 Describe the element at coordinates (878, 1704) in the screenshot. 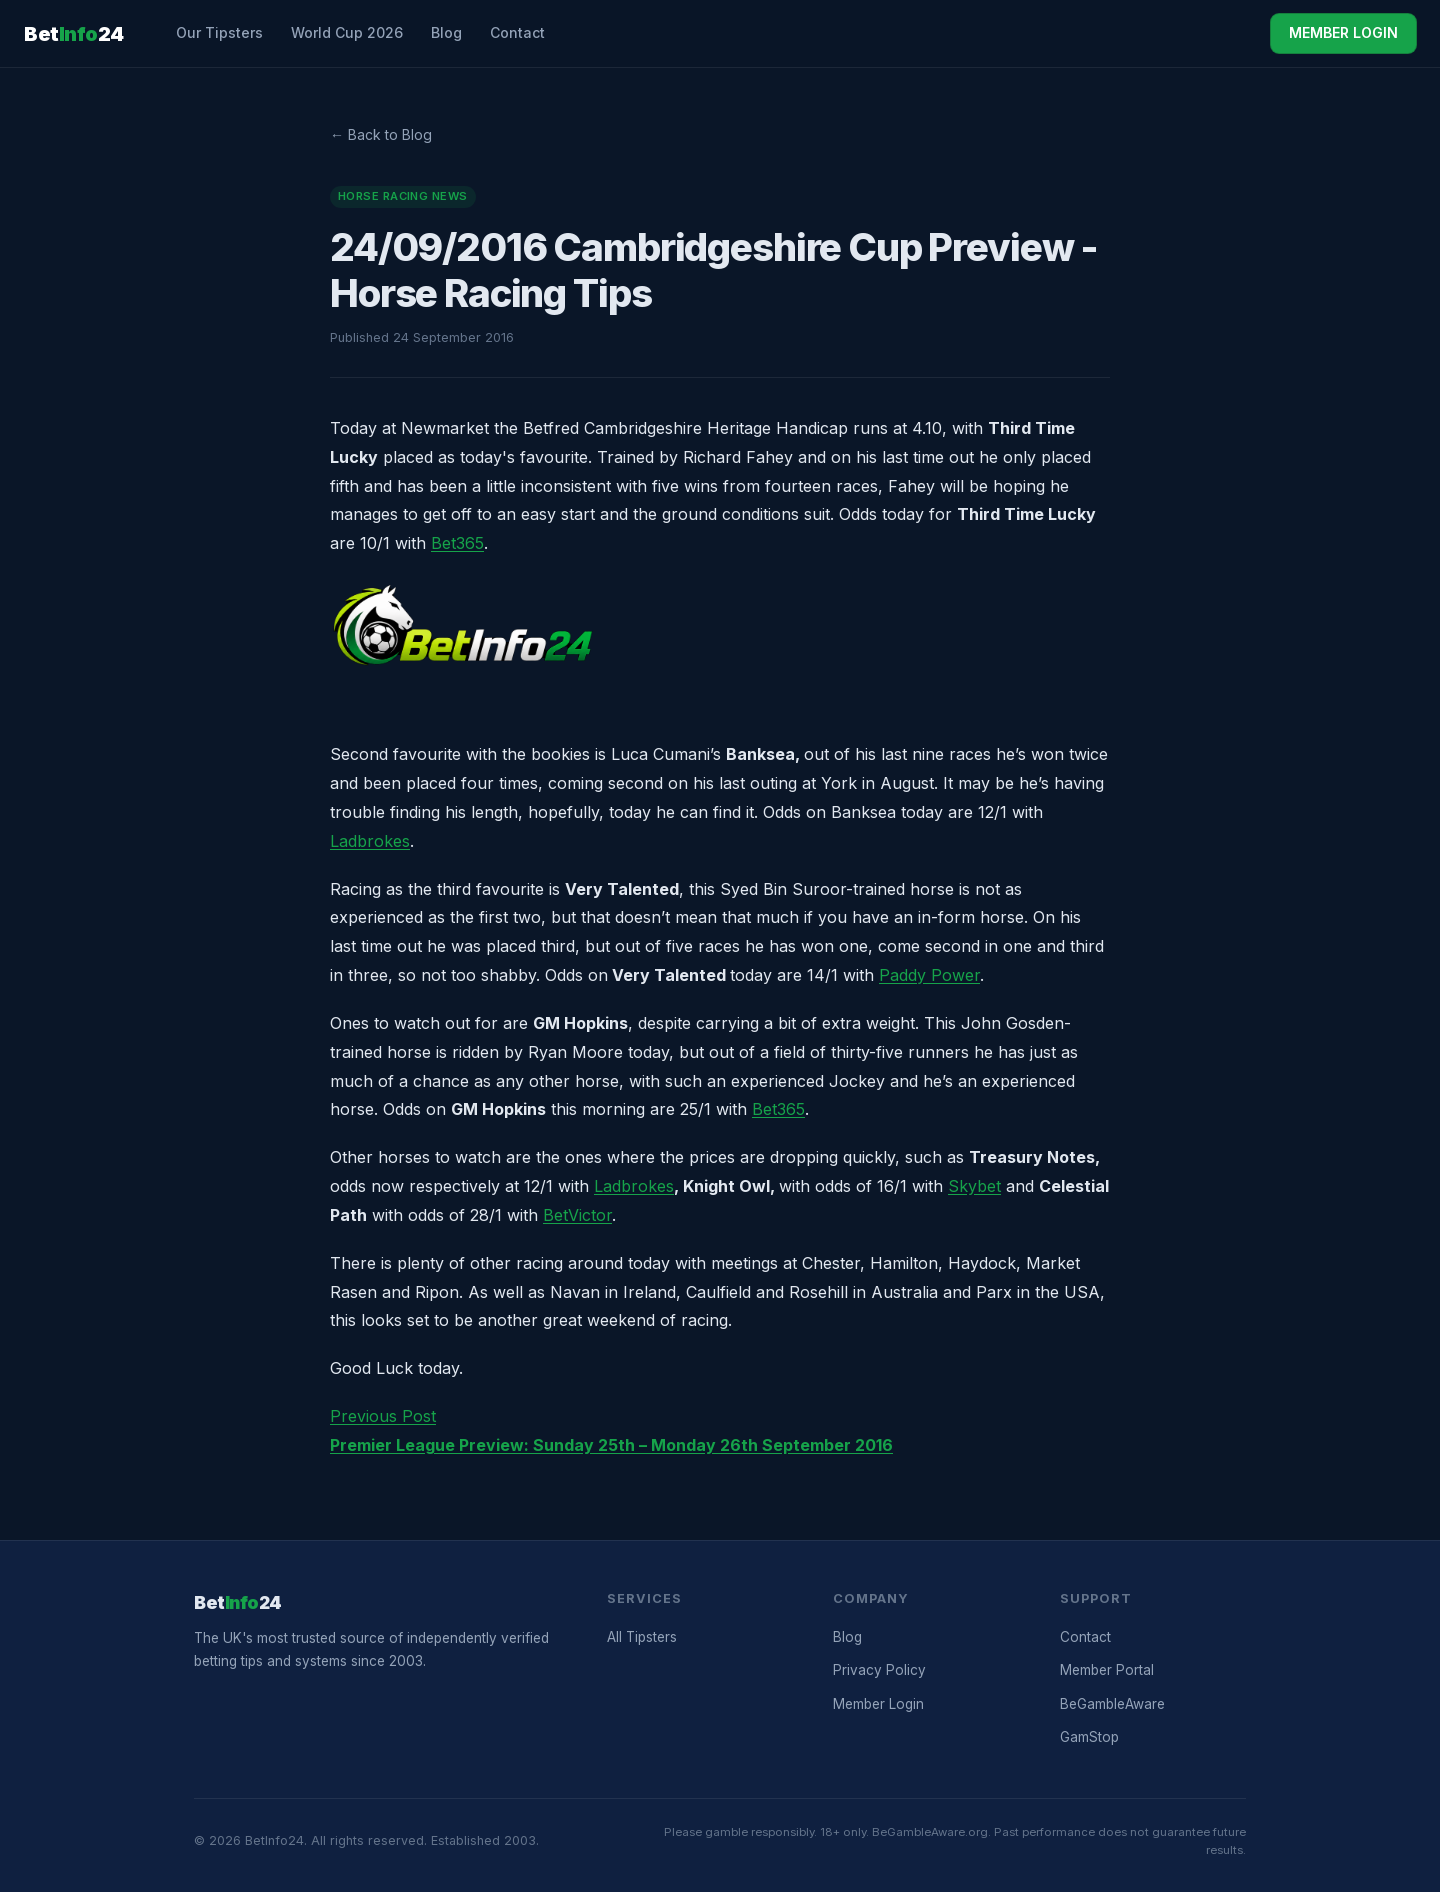

I see `Member Login` at that location.